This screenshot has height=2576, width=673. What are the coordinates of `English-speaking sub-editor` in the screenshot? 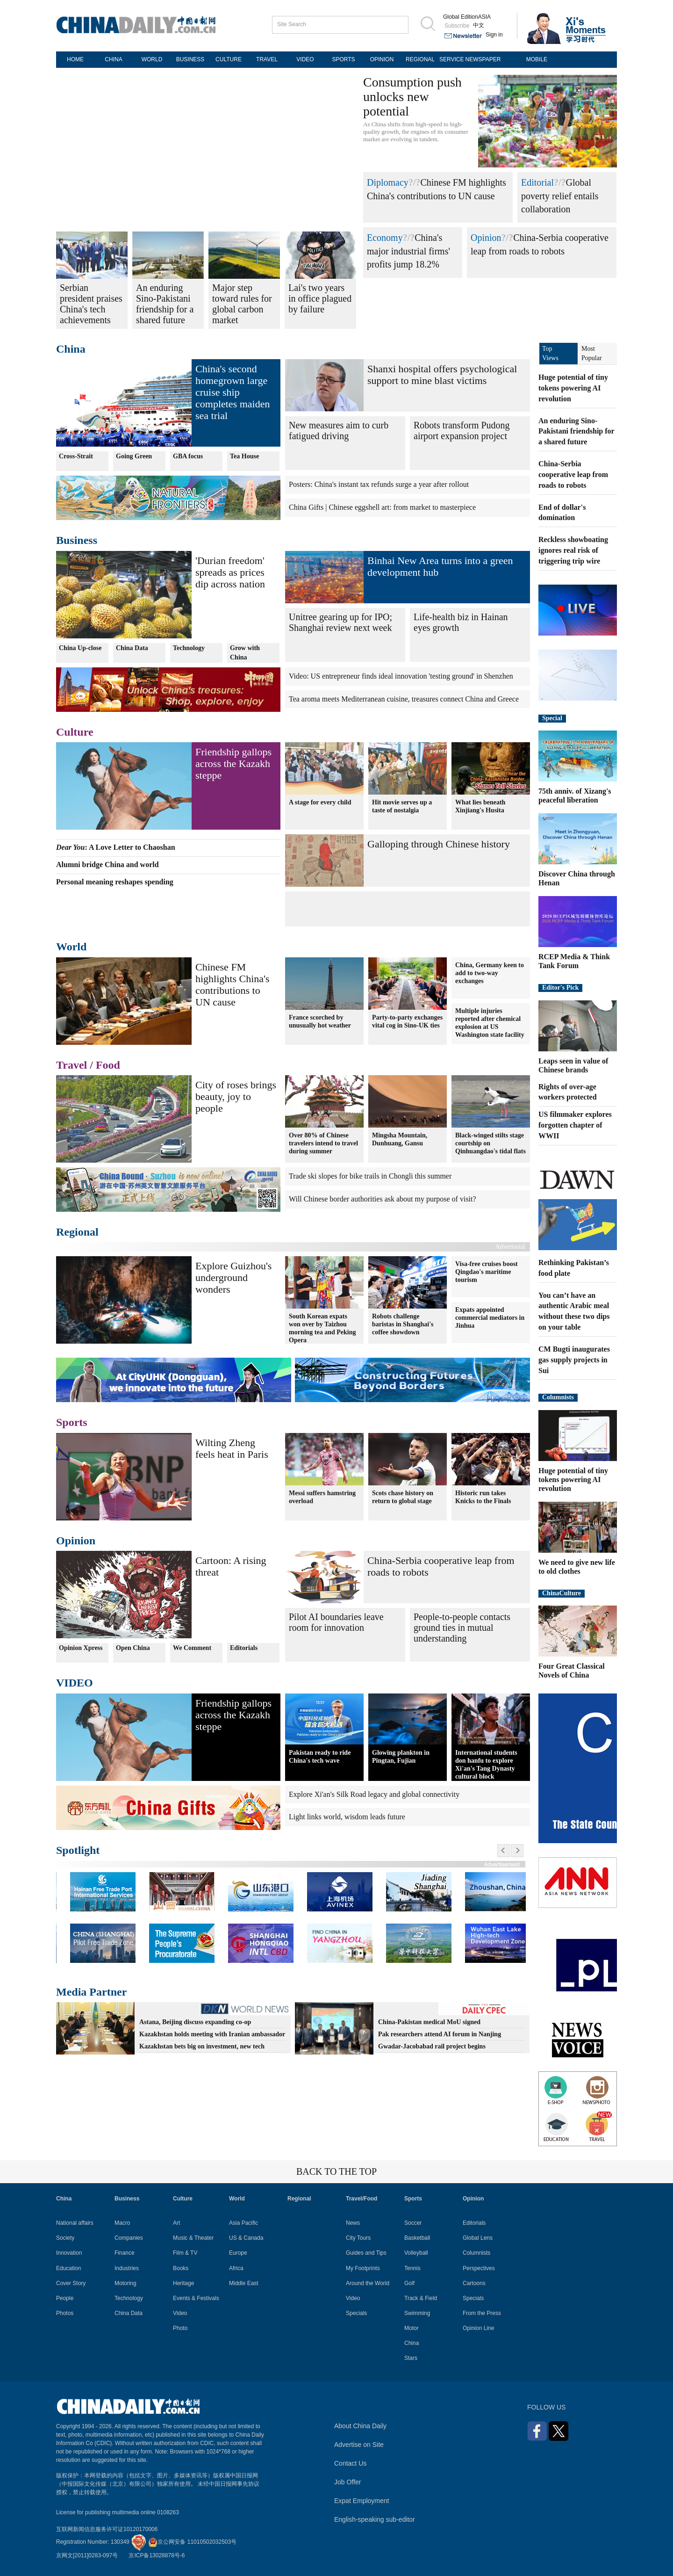 It's located at (374, 2519).